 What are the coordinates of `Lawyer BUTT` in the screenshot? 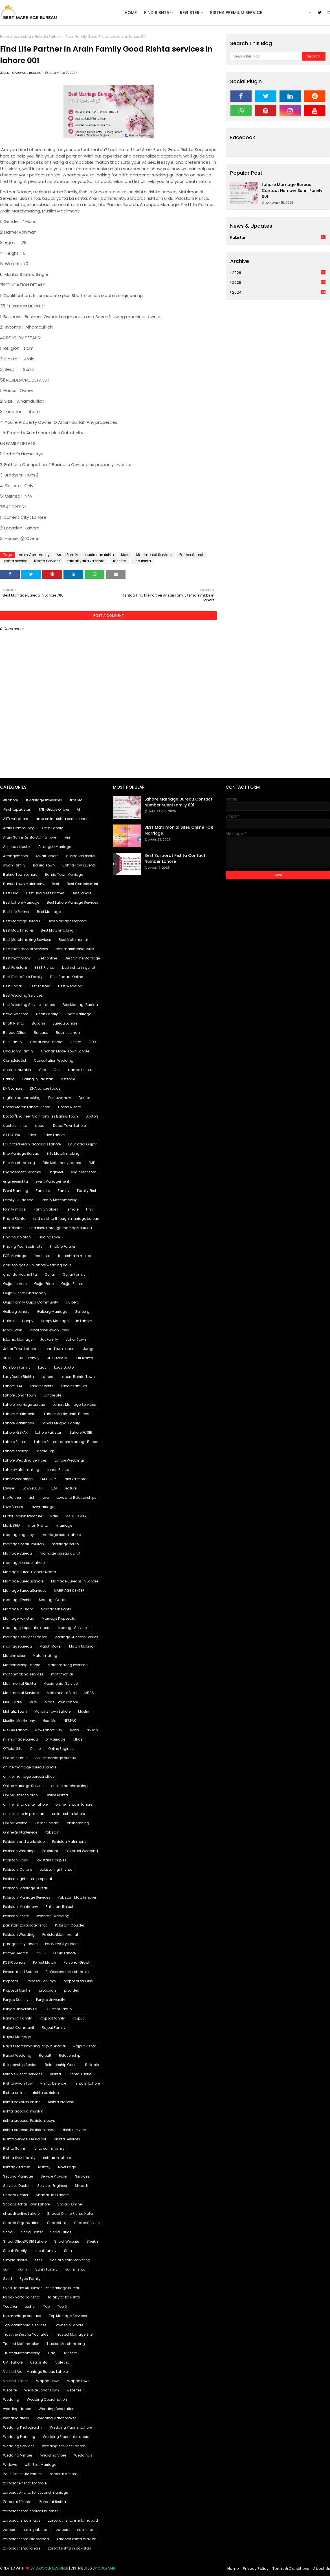 It's located at (33, 1488).